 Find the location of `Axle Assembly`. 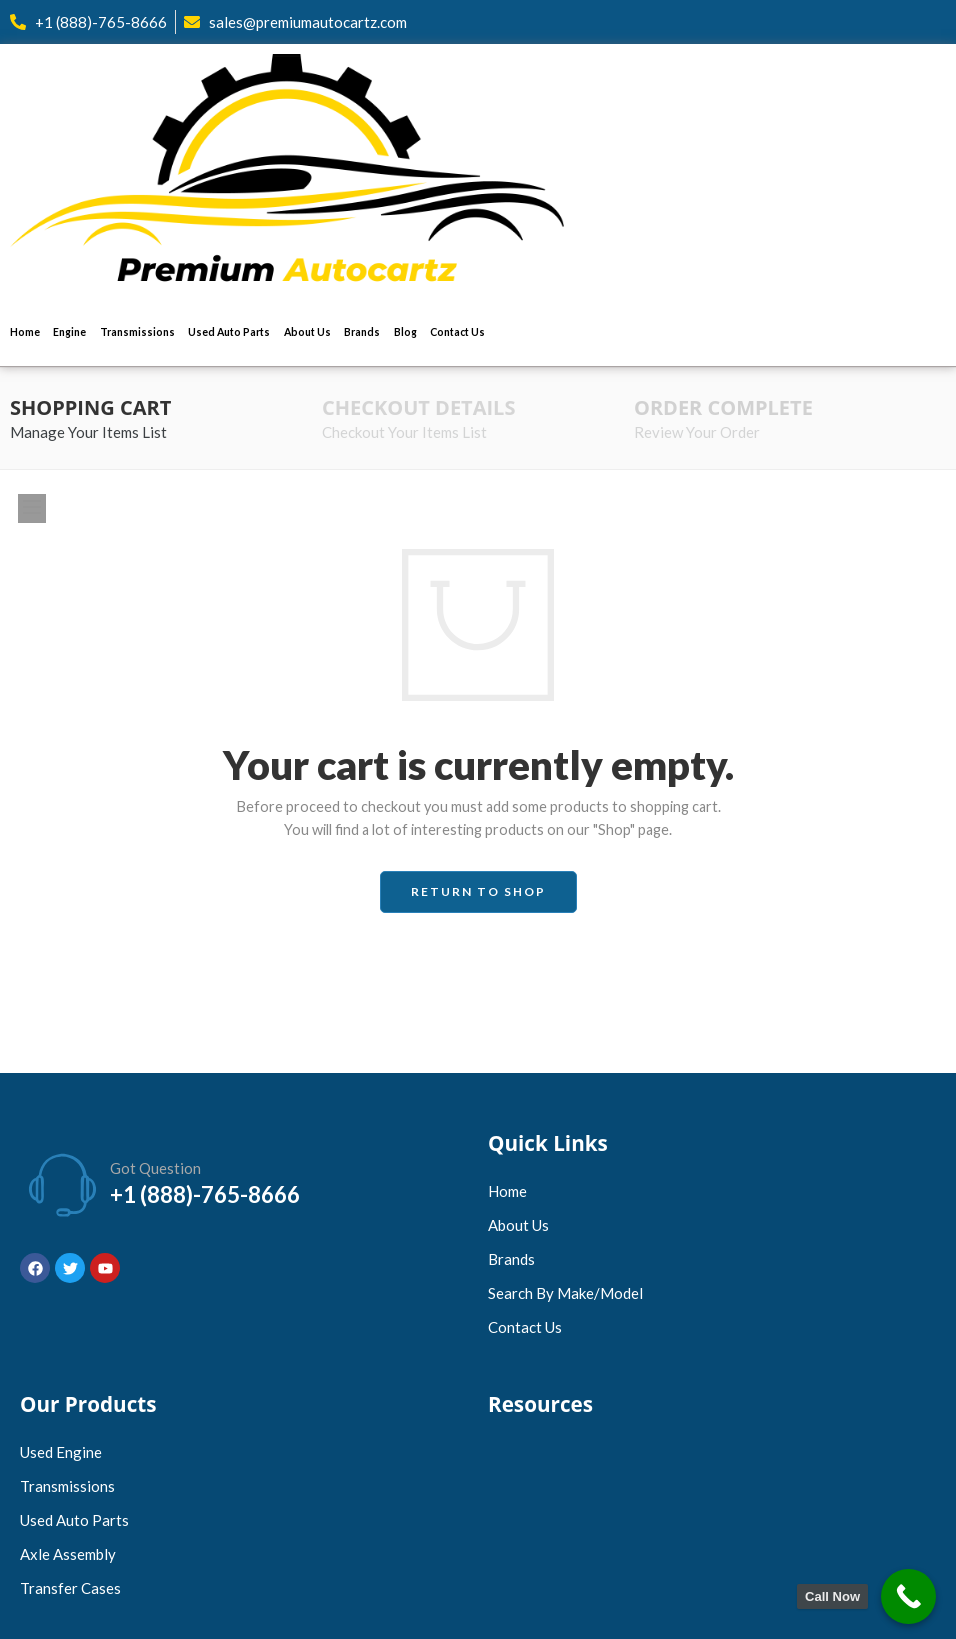

Axle Assembly is located at coordinates (68, 1554).